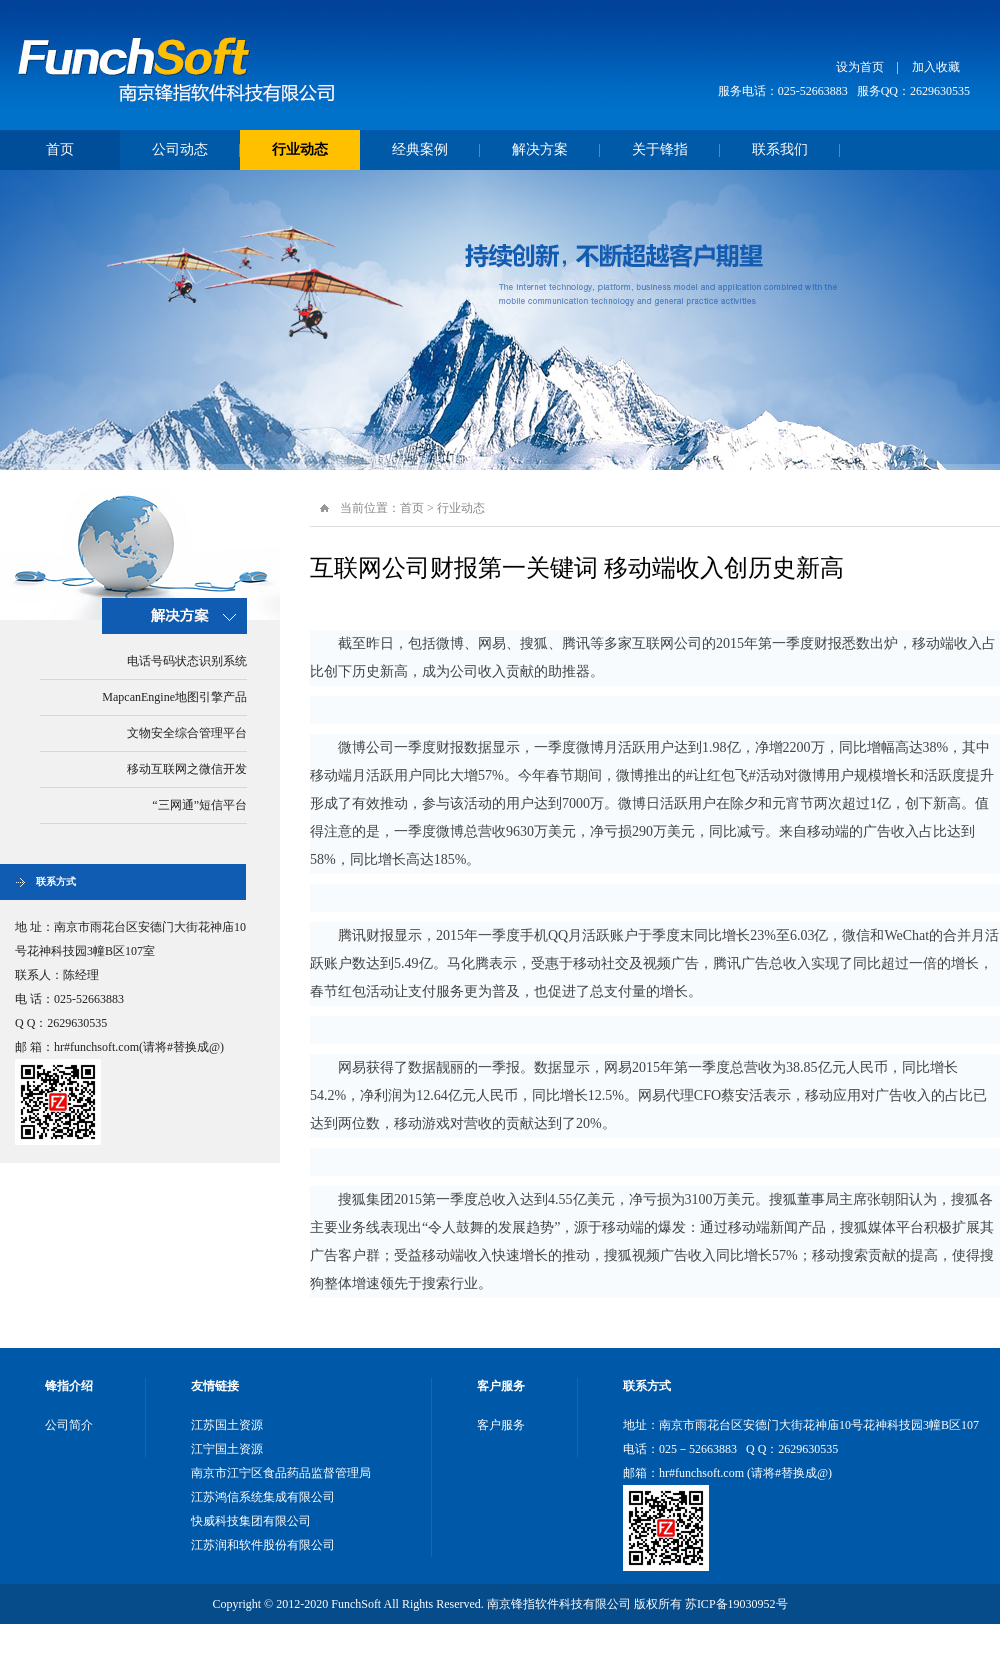 The image size is (1000, 1664). Describe the element at coordinates (180, 149) in the screenshot. I see `公司动态` at that location.